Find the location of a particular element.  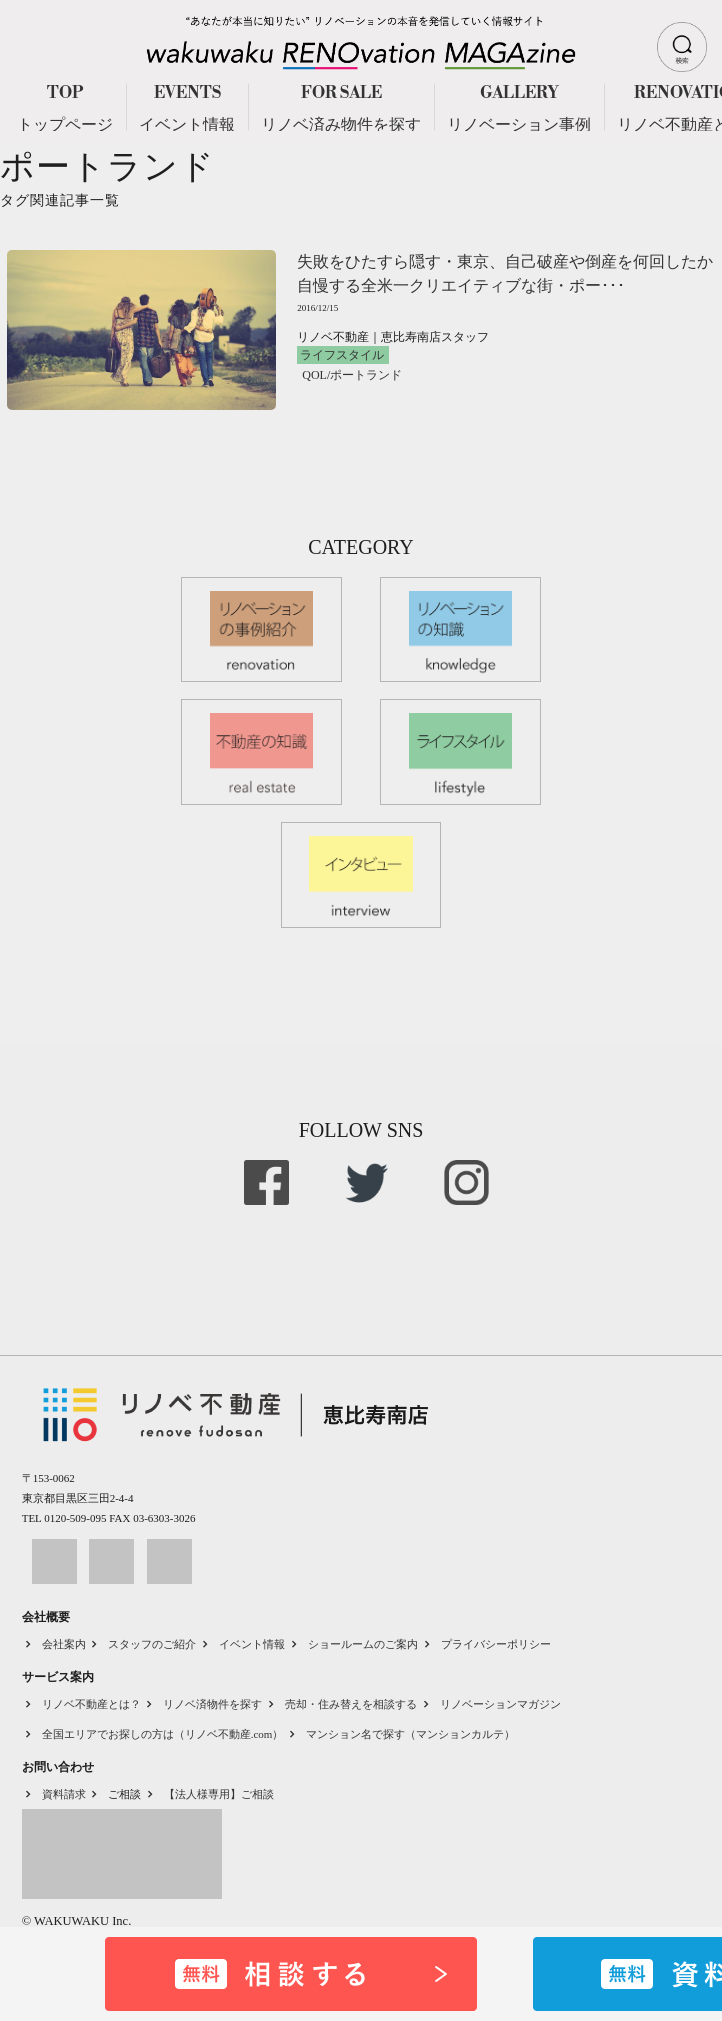

売却・住み替えを相談する is located at coordinates (351, 1704).